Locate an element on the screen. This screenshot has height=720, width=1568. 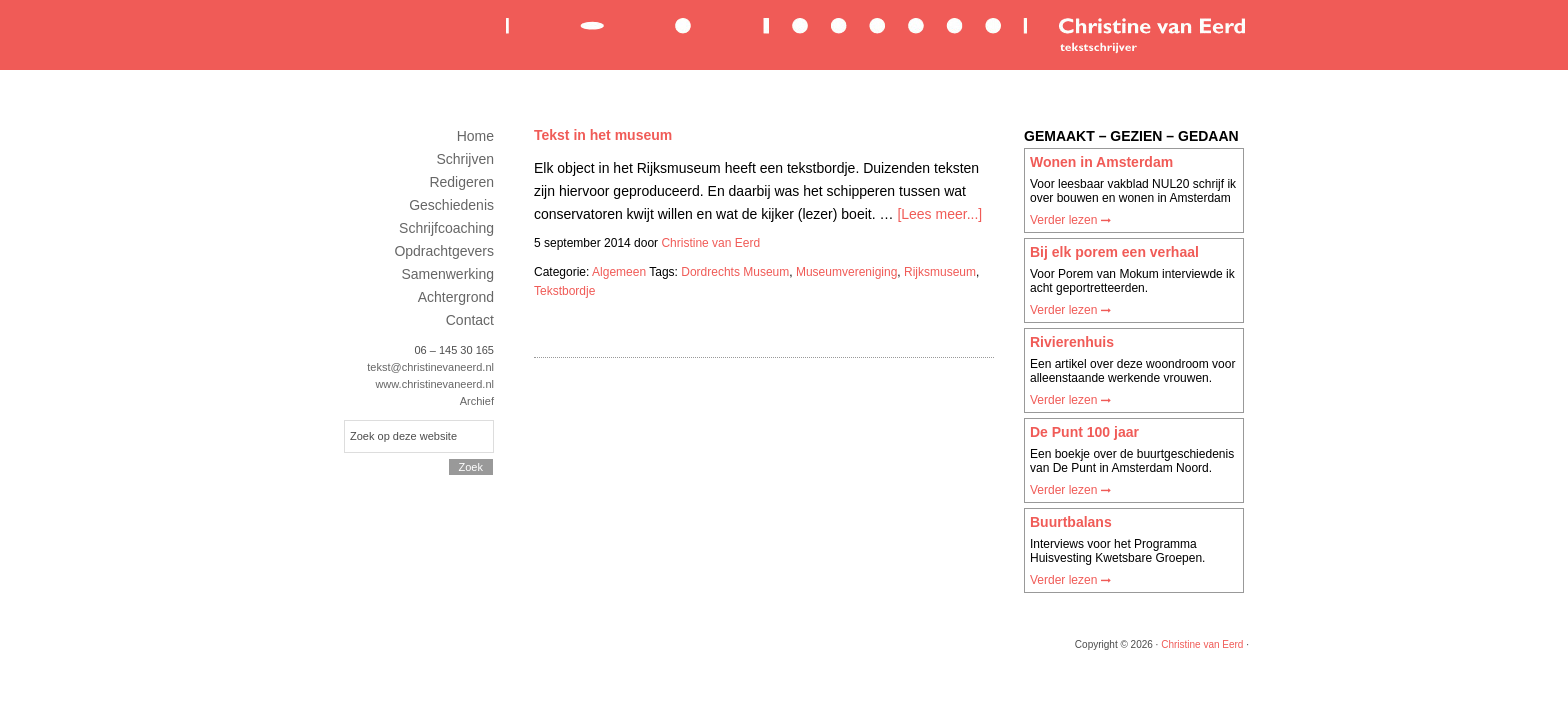
Home is located at coordinates (475, 136).